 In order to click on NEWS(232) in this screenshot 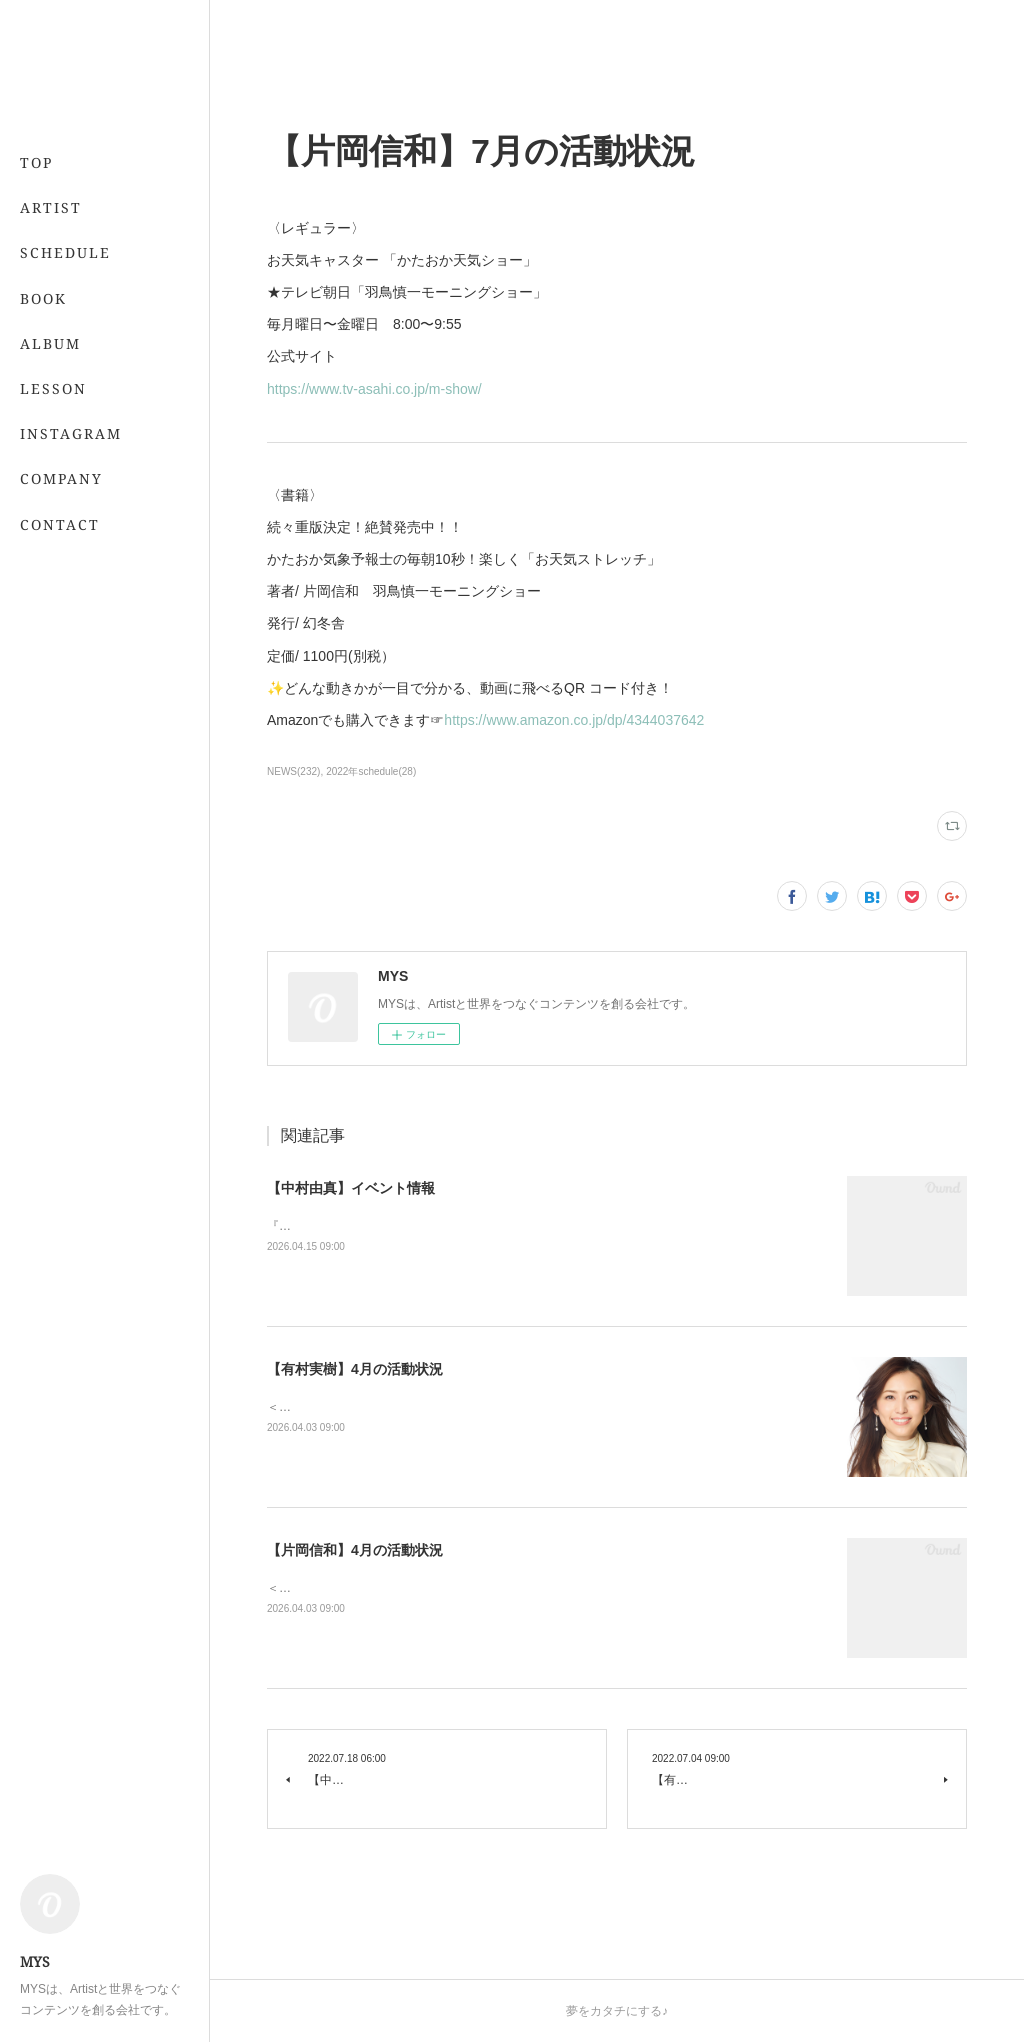, I will do `click(293, 771)`.